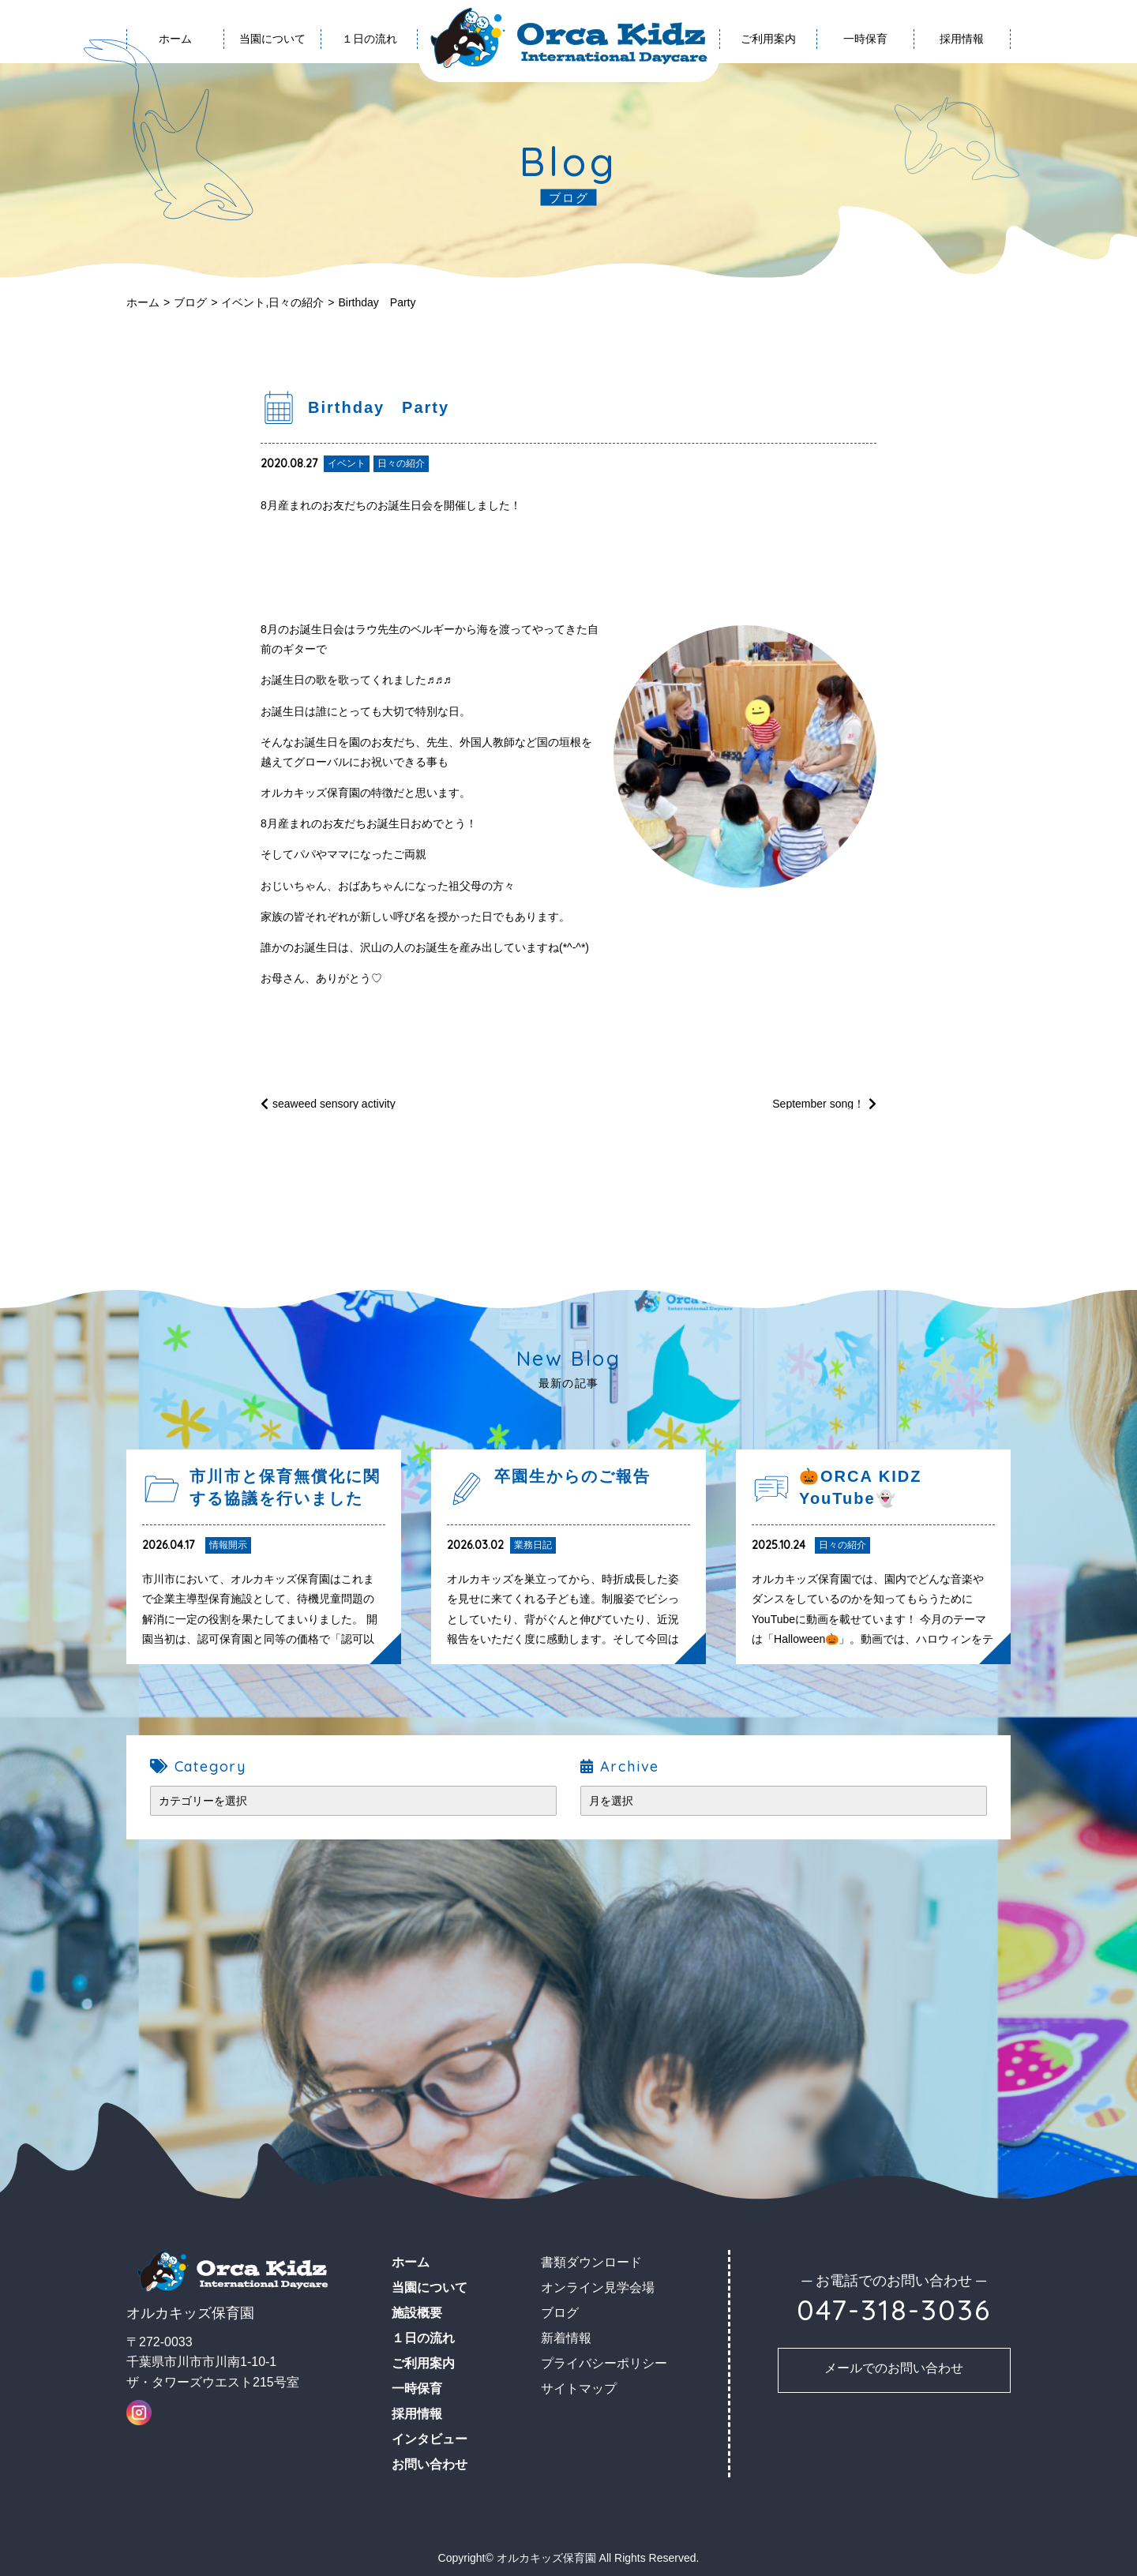 The width and height of the screenshot is (1137, 2576). I want to click on seaweed sensory activity, so click(334, 1103).